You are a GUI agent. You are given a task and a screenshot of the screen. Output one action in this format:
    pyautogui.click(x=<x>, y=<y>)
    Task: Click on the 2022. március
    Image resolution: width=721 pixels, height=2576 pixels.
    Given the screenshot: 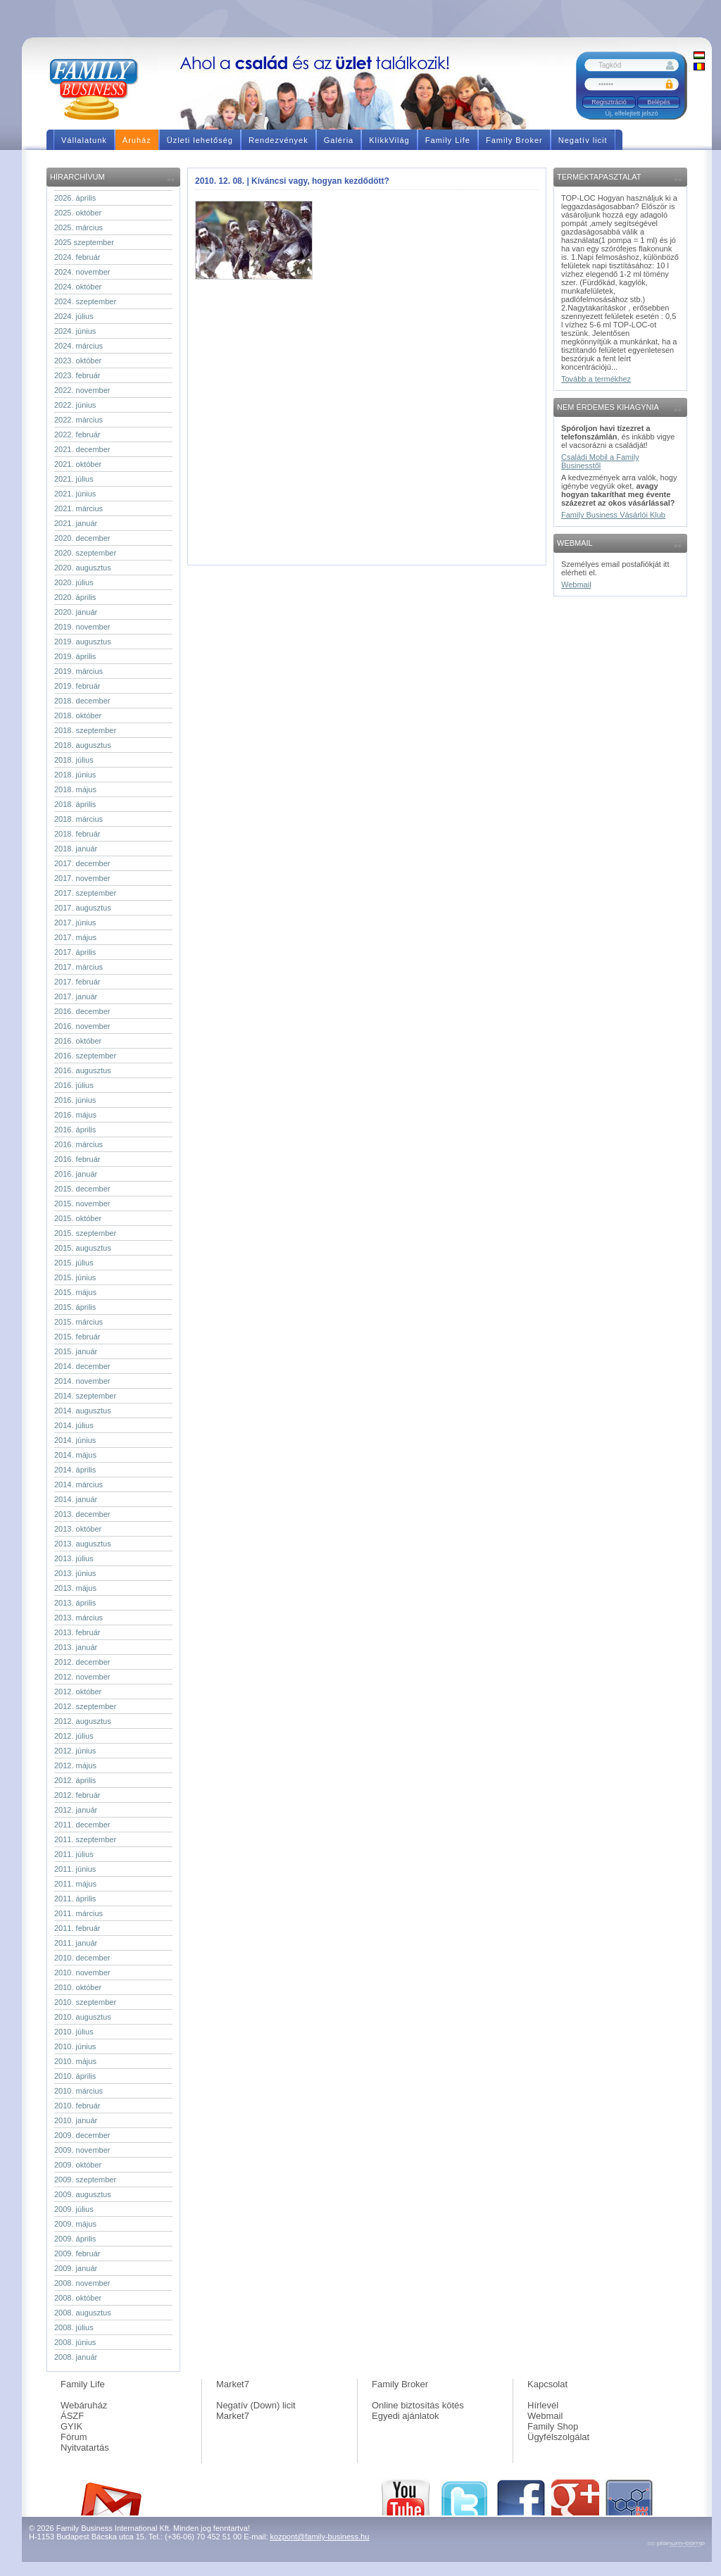 What is the action you would take?
    pyautogui.click(x=78, y=419)
    